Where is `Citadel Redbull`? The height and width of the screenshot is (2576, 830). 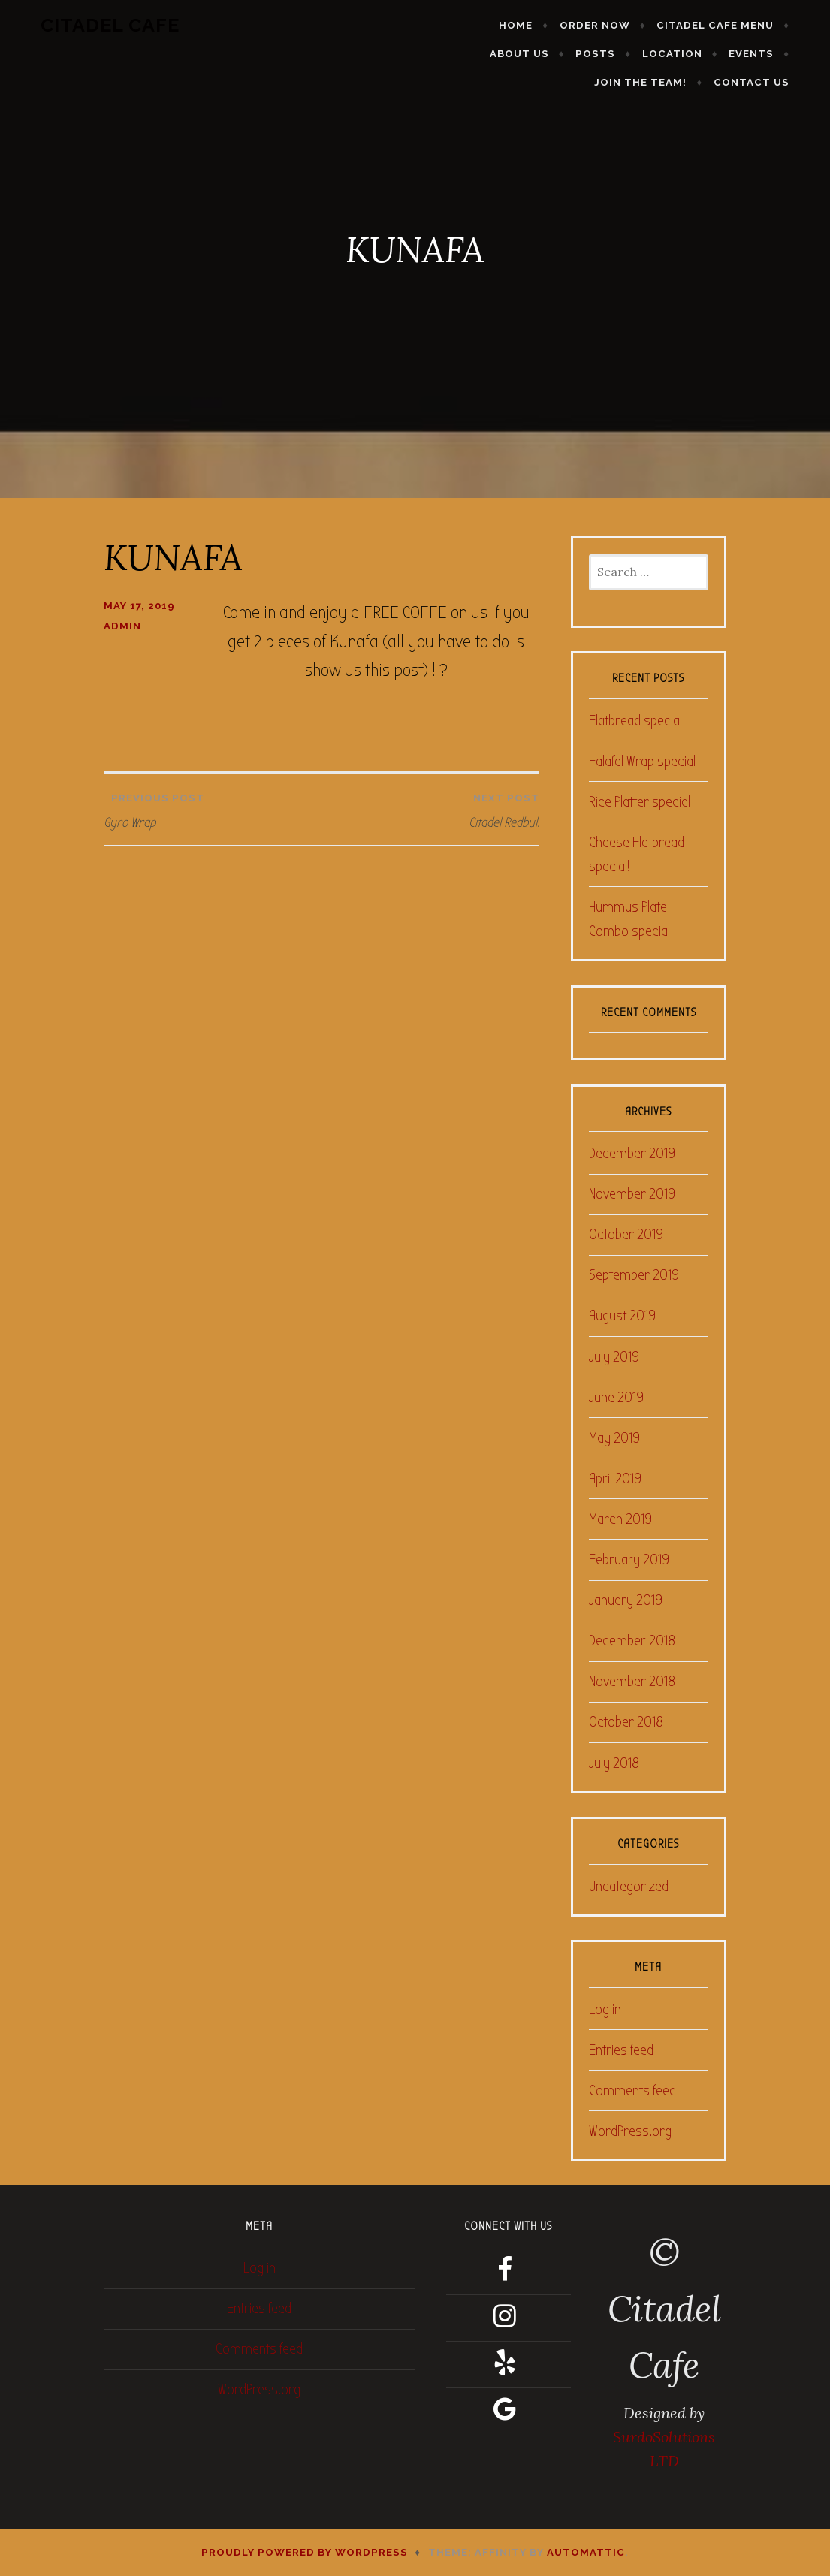
Citadel Redbull is located at coordinates (434, 807).